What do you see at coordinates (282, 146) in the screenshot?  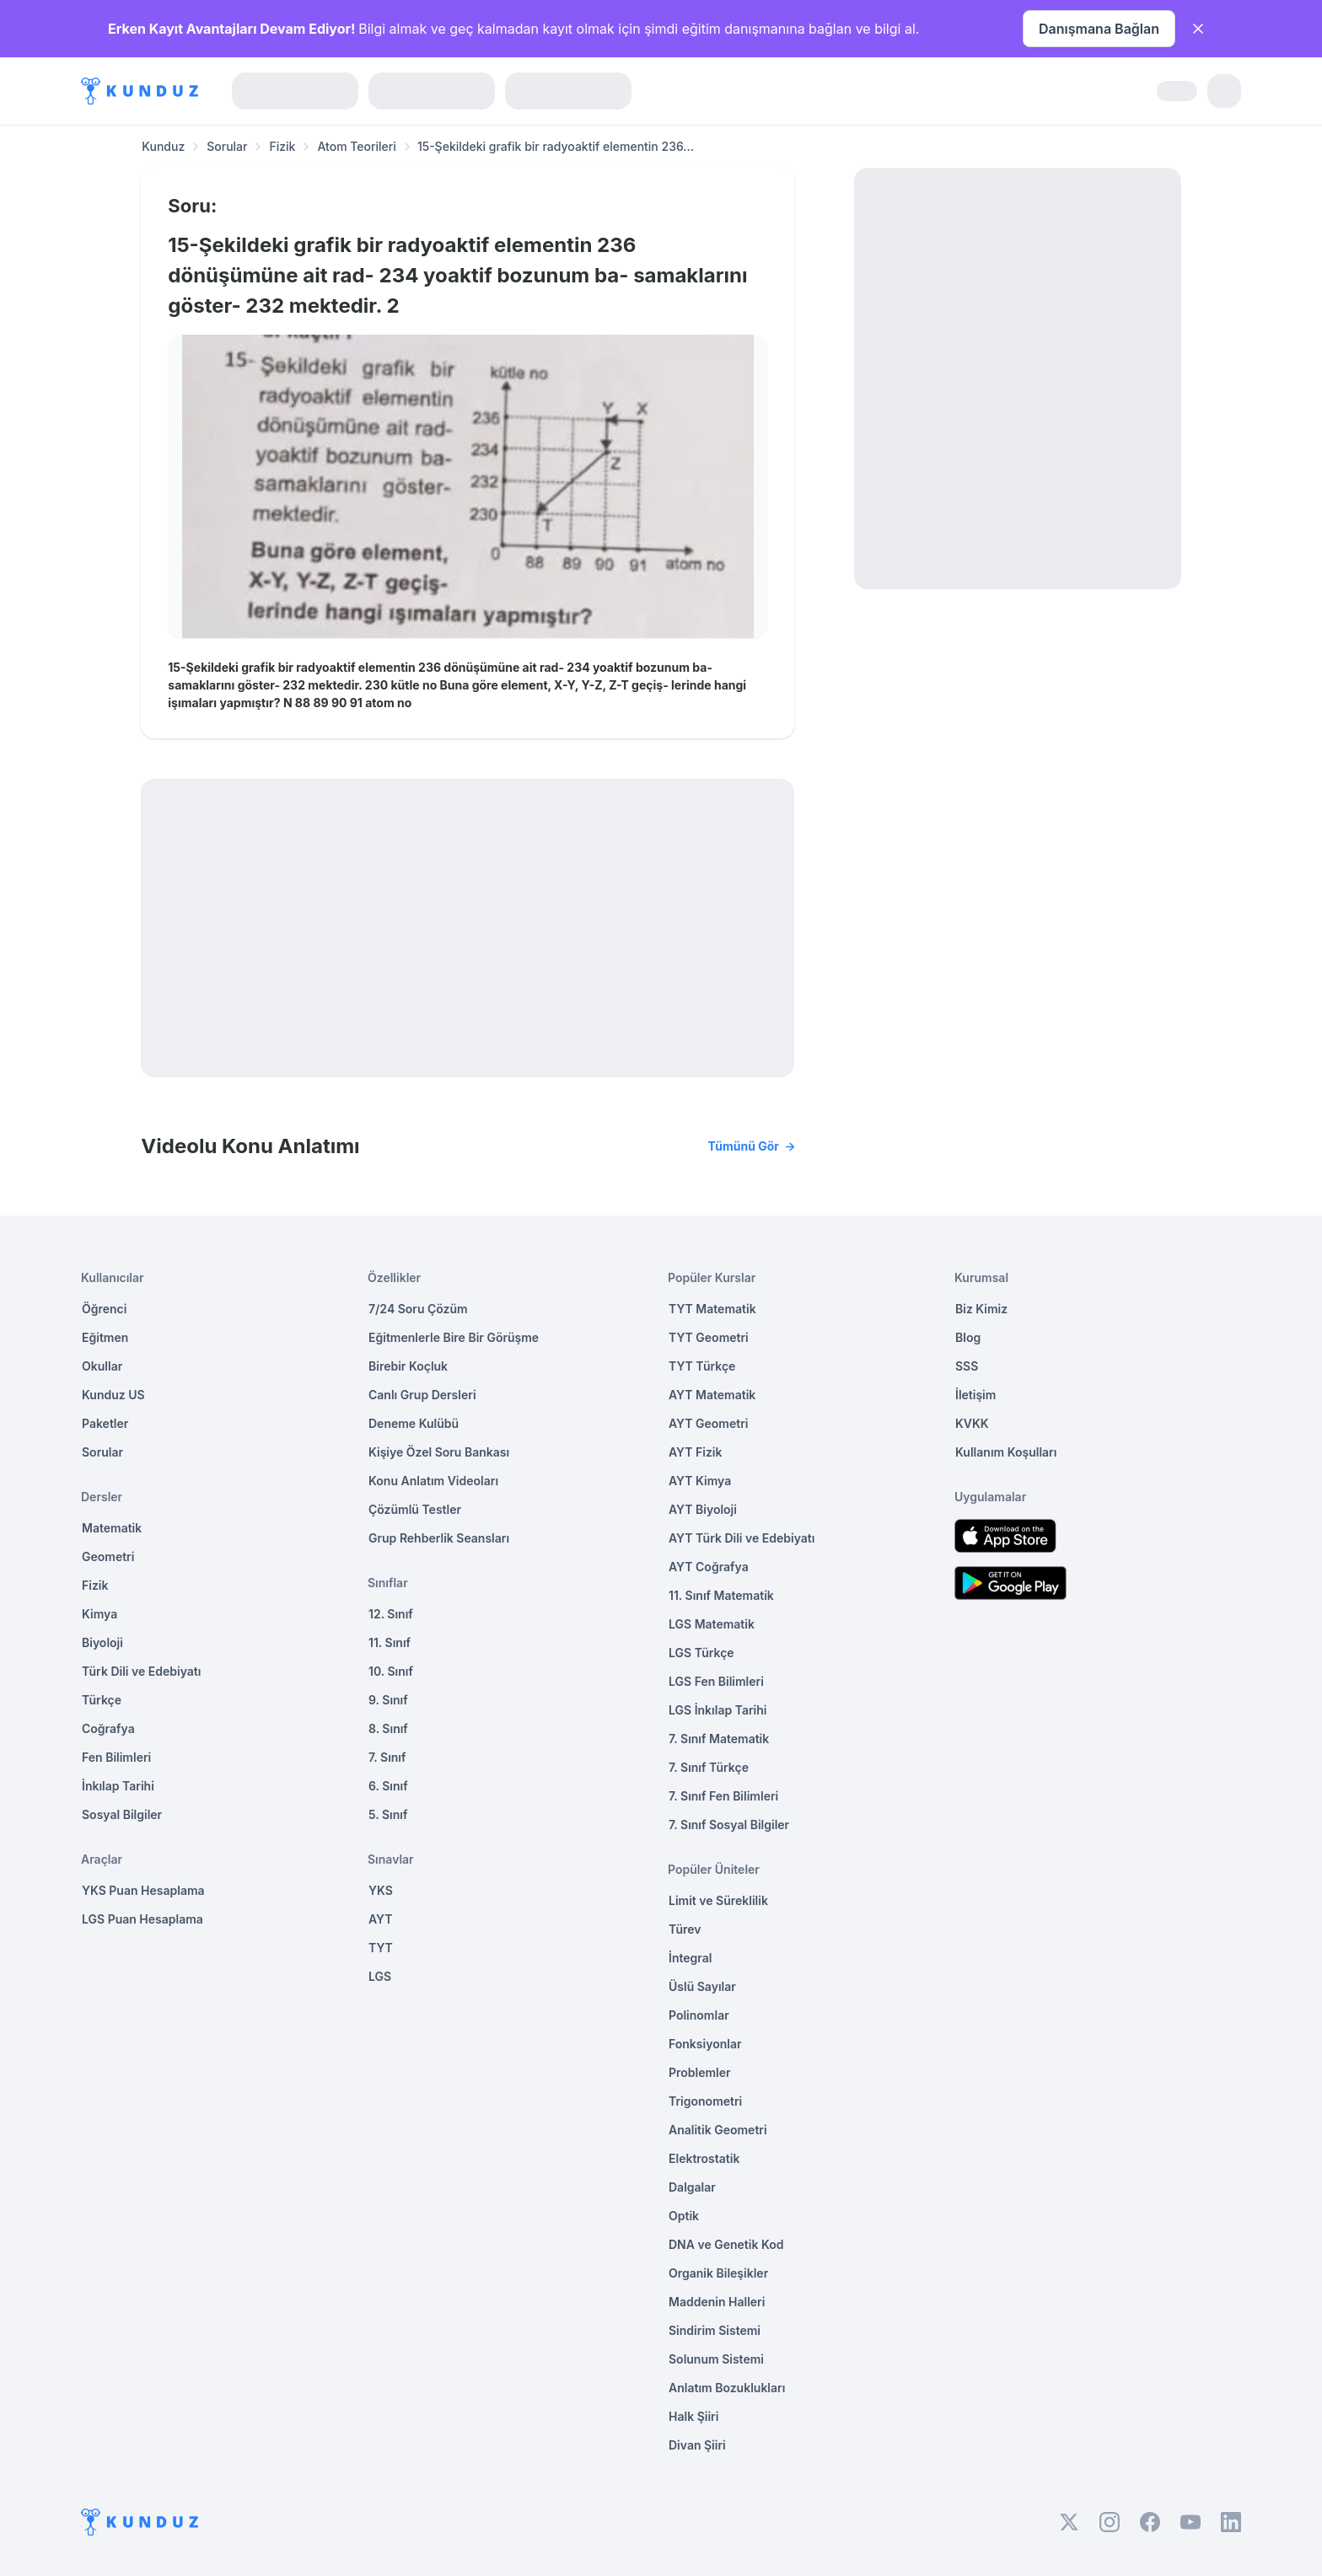 I see `Fizik` at bounding box center [282, 146].